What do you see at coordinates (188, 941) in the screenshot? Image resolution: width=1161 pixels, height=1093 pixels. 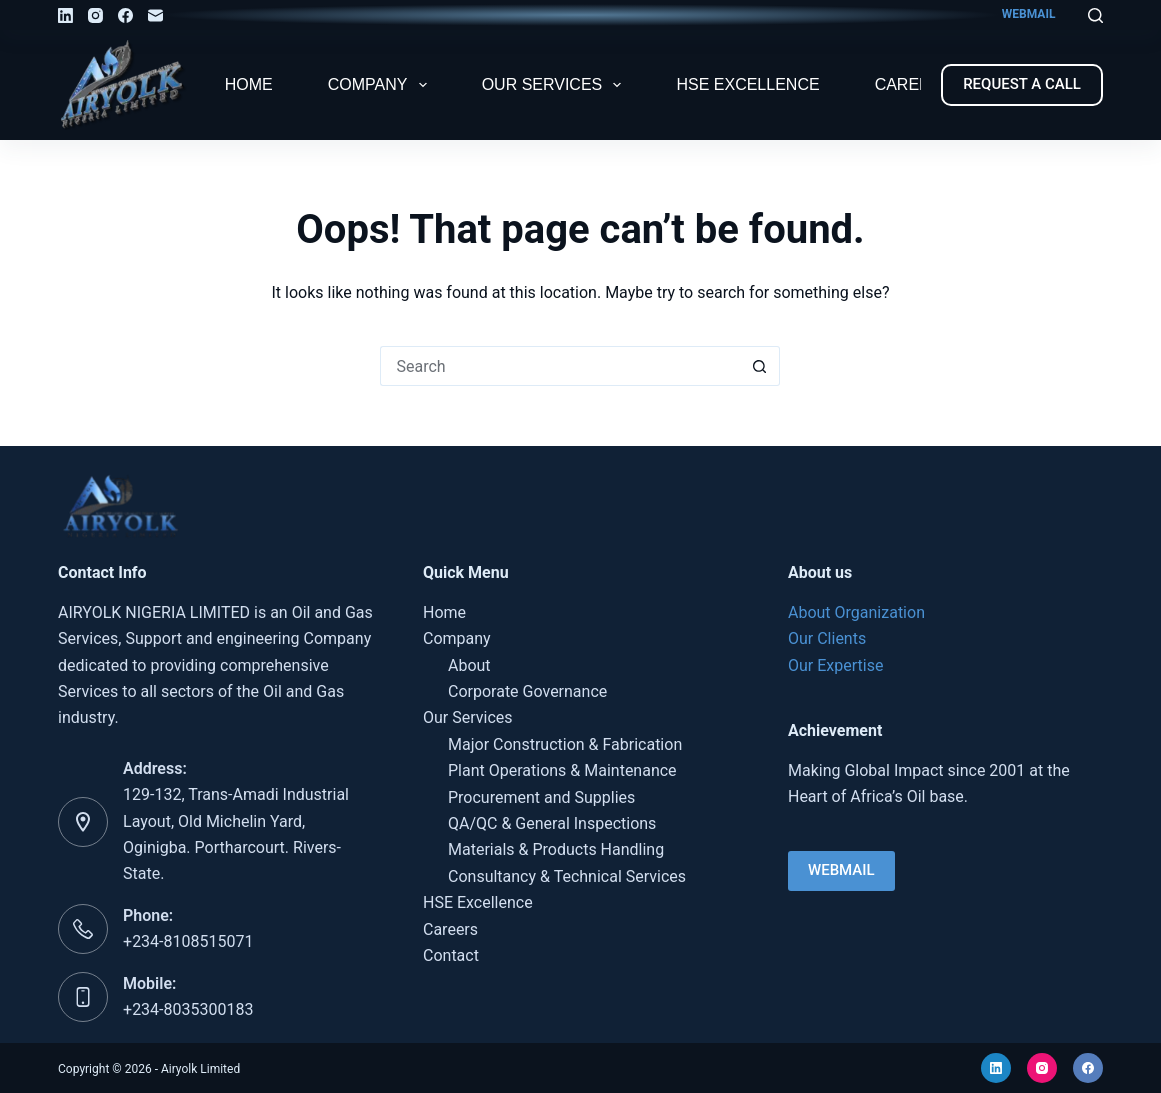 I see `+234-8108515071` at bounding box center [188, 941].